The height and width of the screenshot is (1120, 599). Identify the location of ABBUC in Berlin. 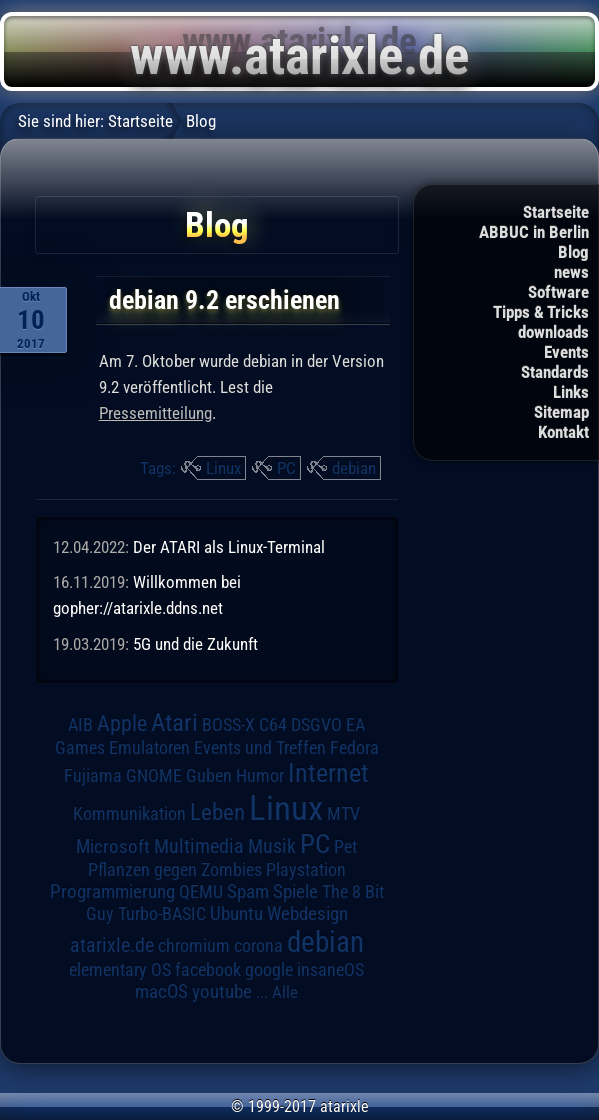
(534, 232).